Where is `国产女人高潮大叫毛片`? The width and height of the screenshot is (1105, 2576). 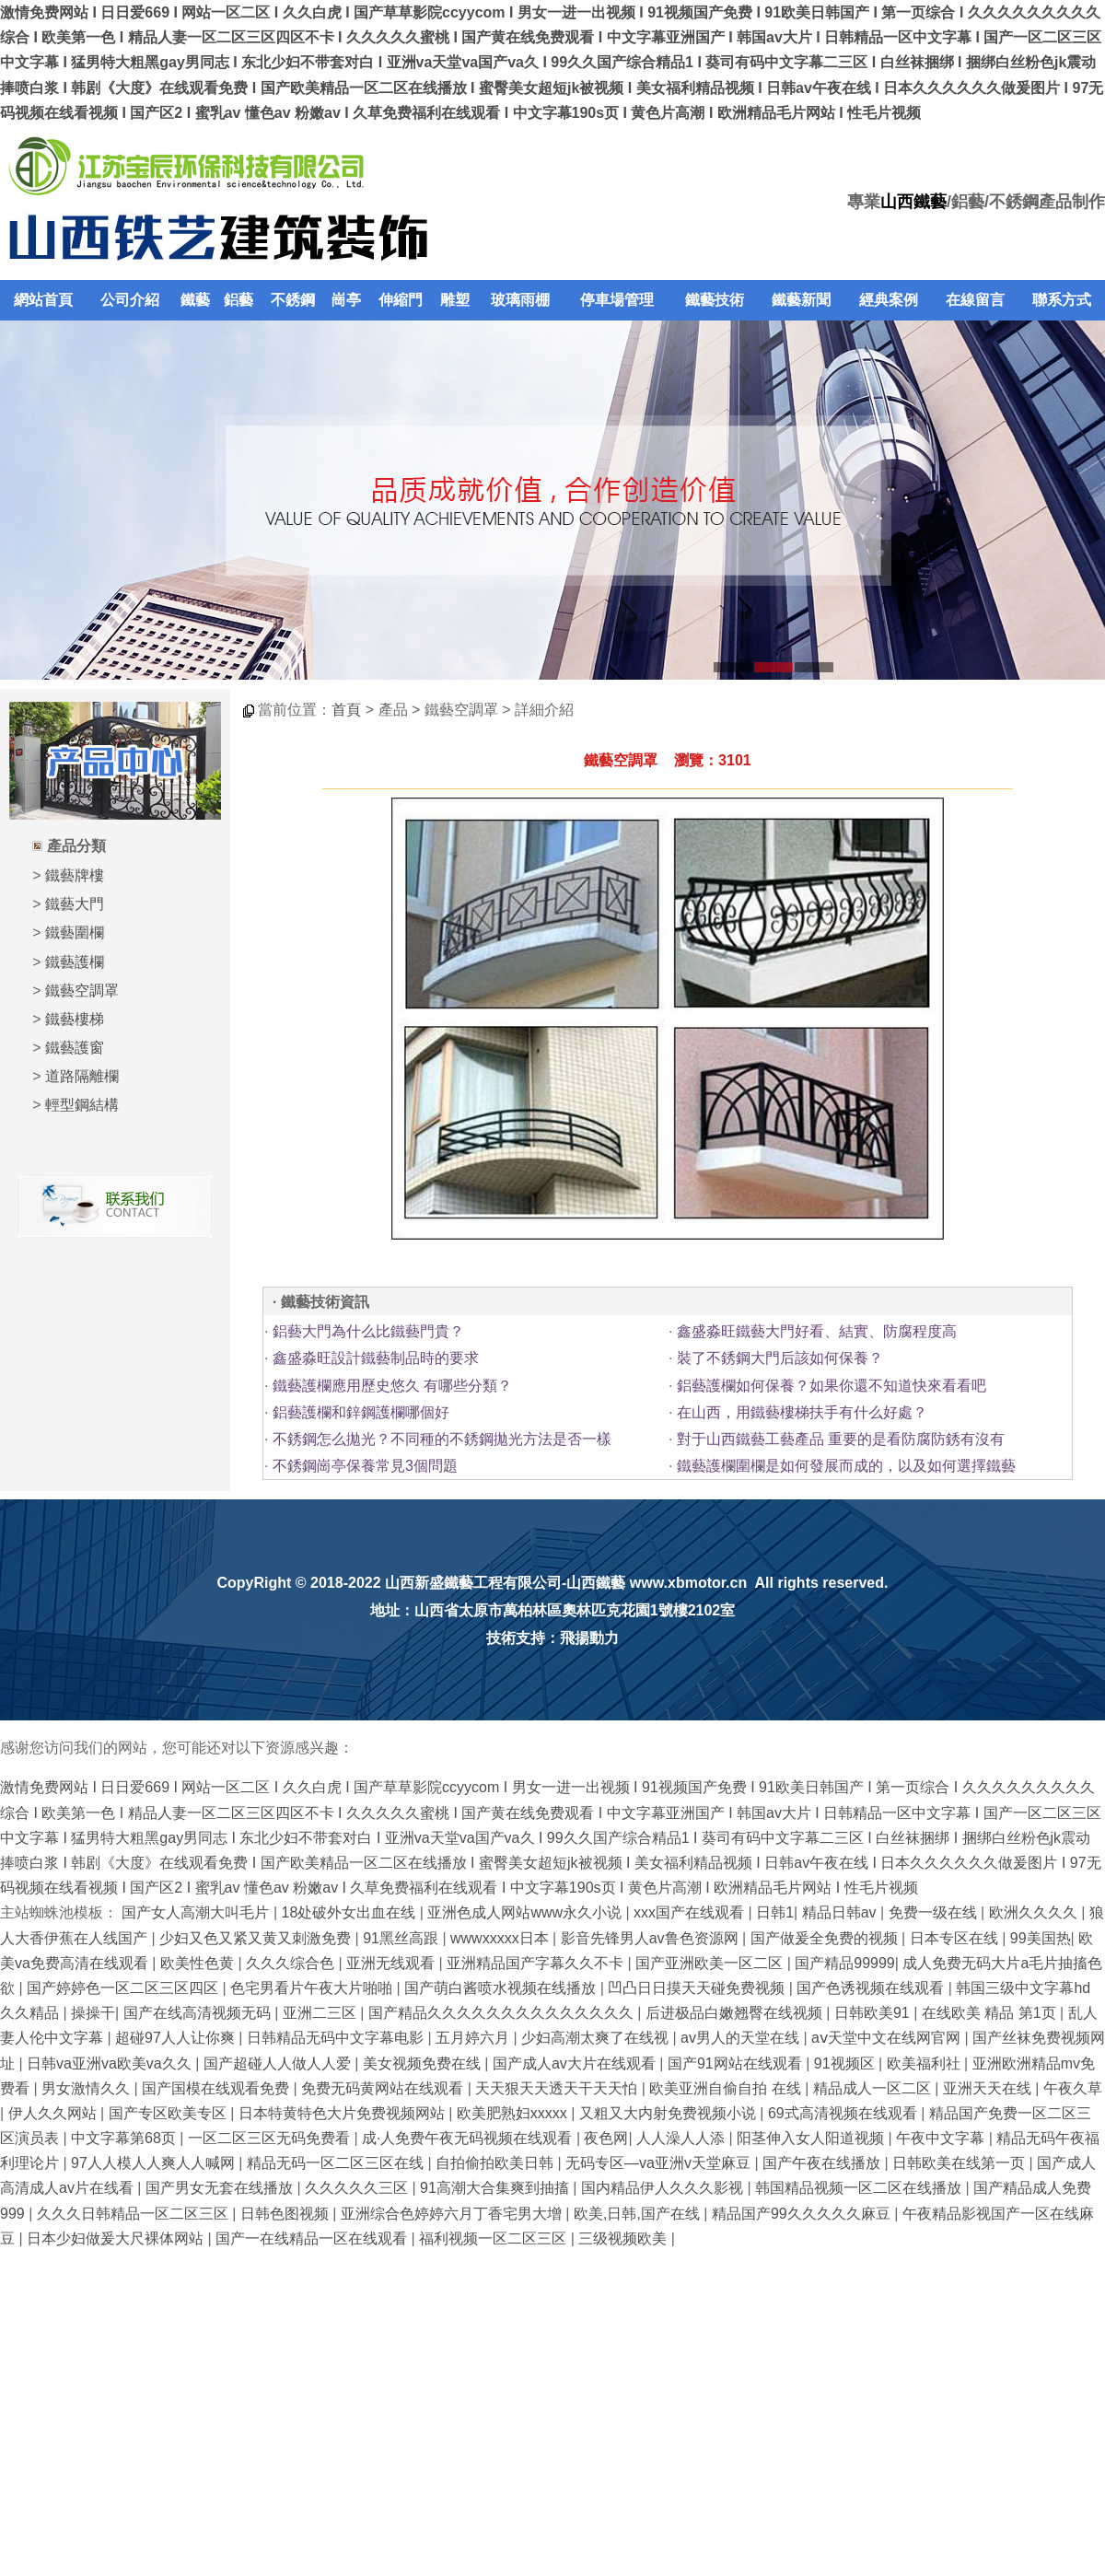
国产女人高潮大叫毛片 is located at coordinates (197, 1912).